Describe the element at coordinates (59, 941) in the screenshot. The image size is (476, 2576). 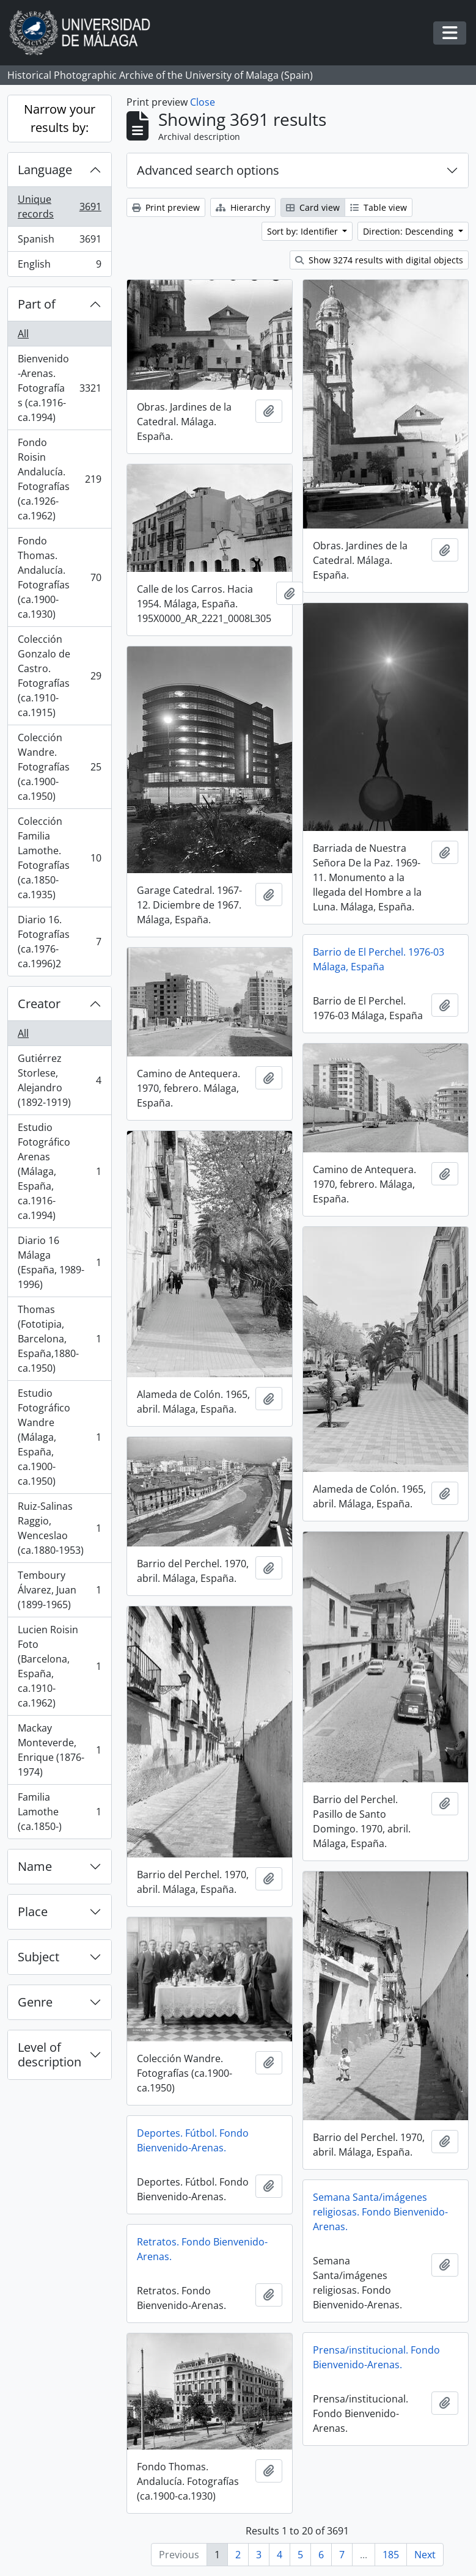
I see `Diario 16. Fotografías (ca.1976-ca.1996)2` at that location.